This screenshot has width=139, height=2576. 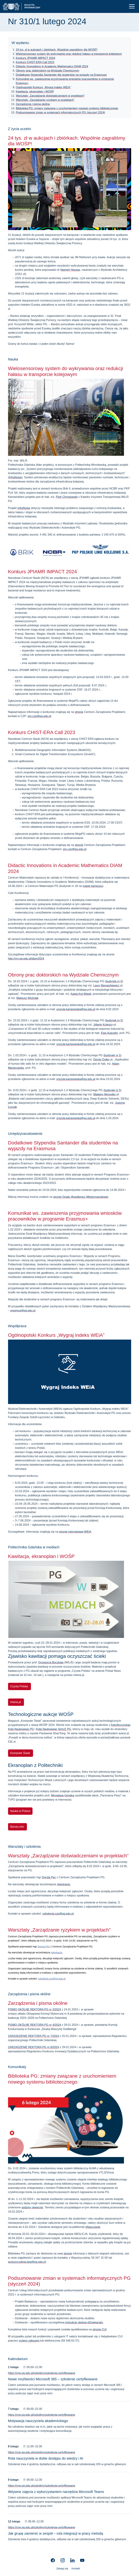 I want to click on Mirosława Gerigka, so click(x=62, y=1795).